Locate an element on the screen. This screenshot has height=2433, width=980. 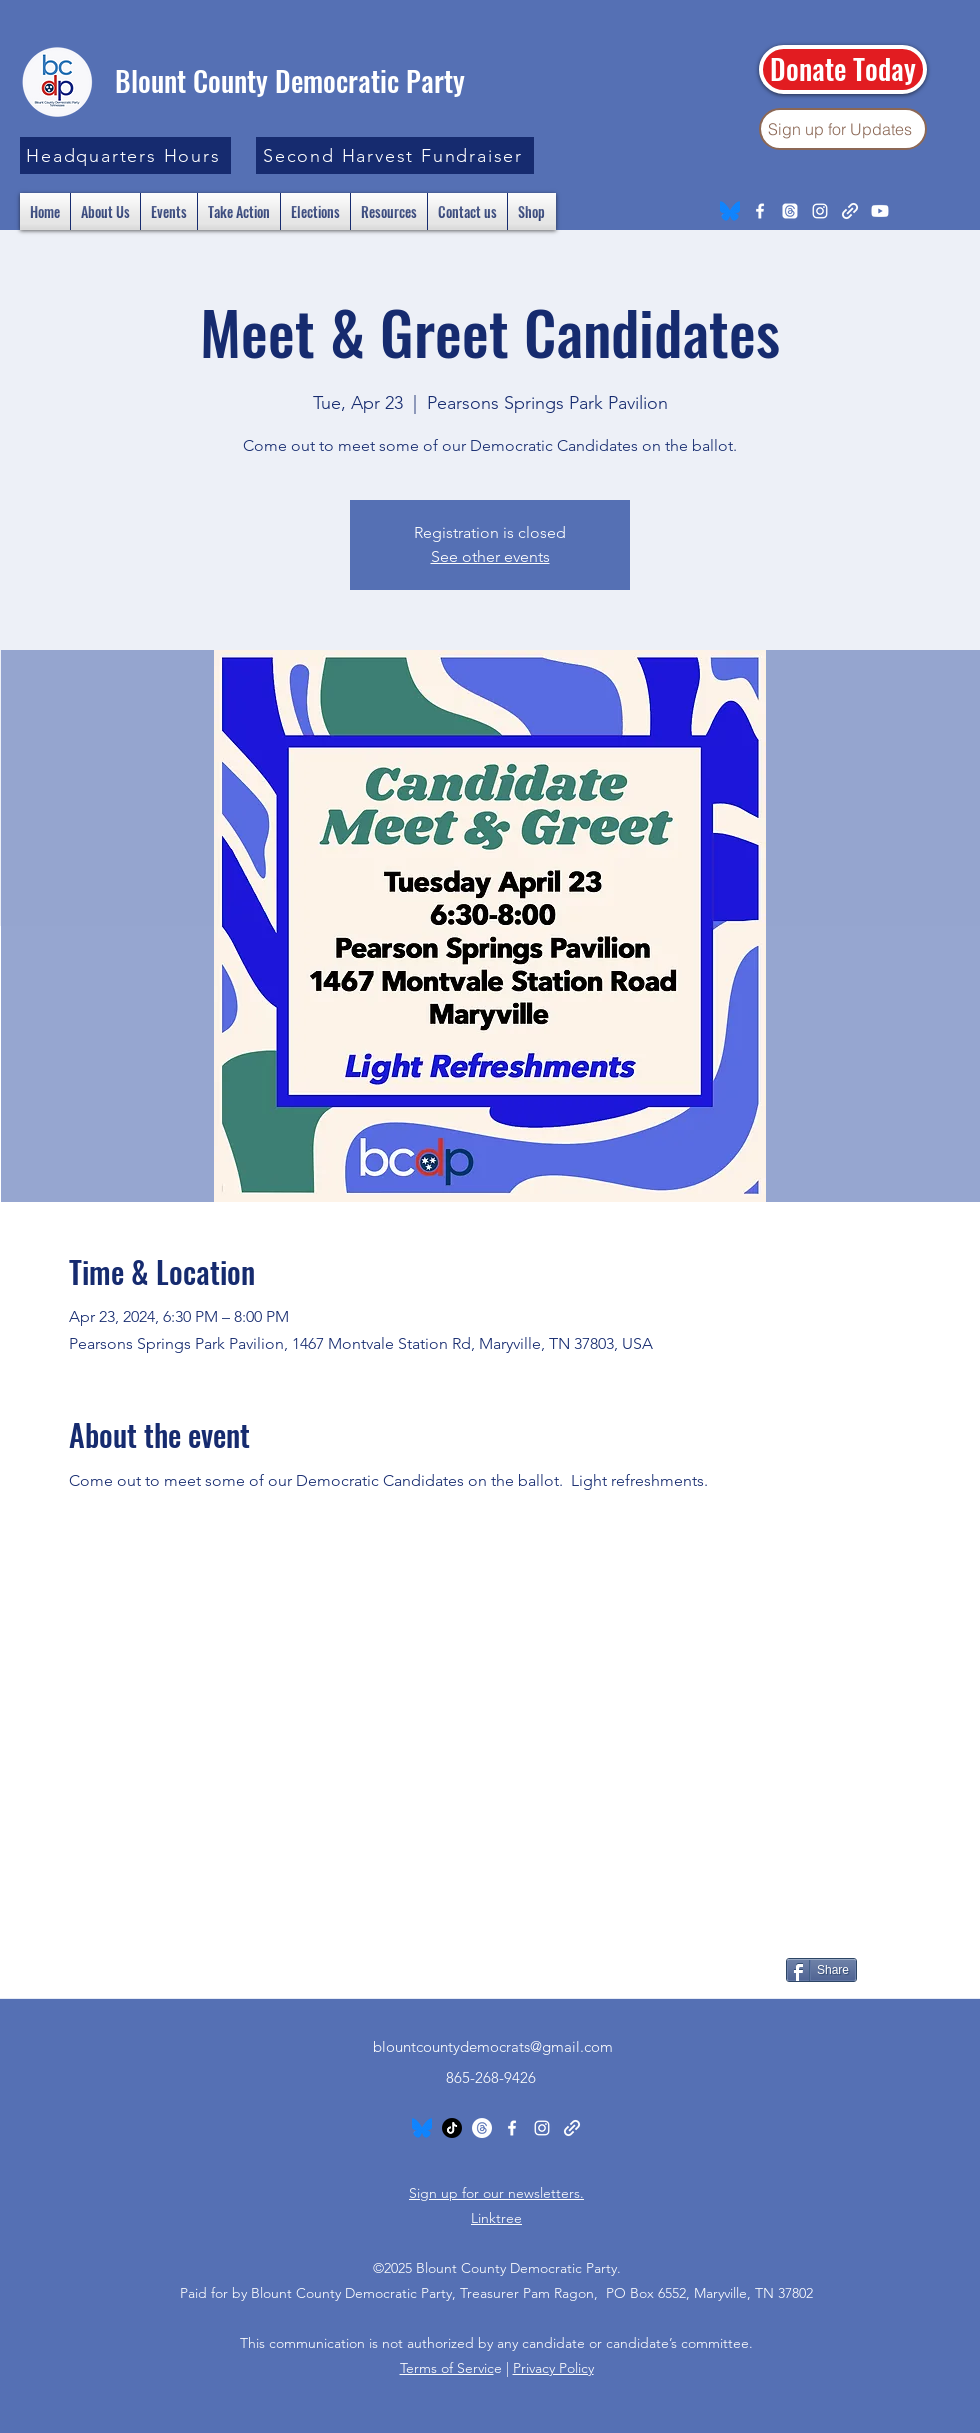
[Instagram] is located at coordinates (820, 211).